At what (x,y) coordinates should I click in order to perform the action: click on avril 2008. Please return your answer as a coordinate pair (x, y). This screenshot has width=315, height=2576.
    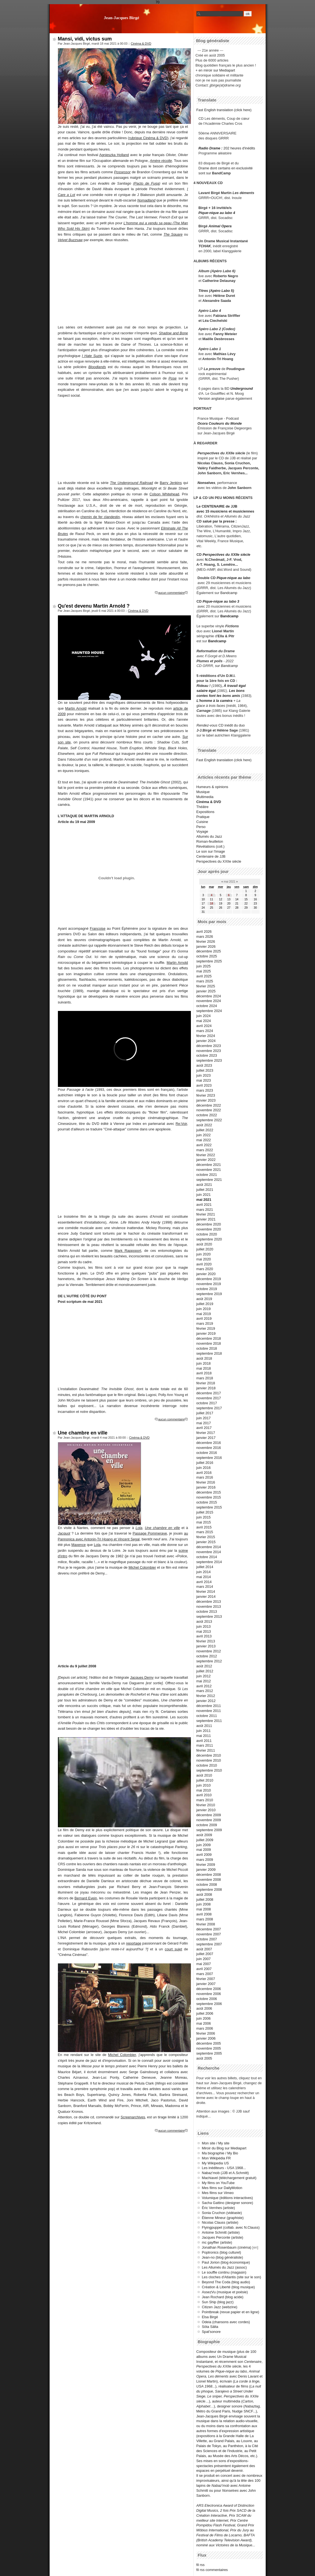
    Looking at the image, I should click on (204, 1914).